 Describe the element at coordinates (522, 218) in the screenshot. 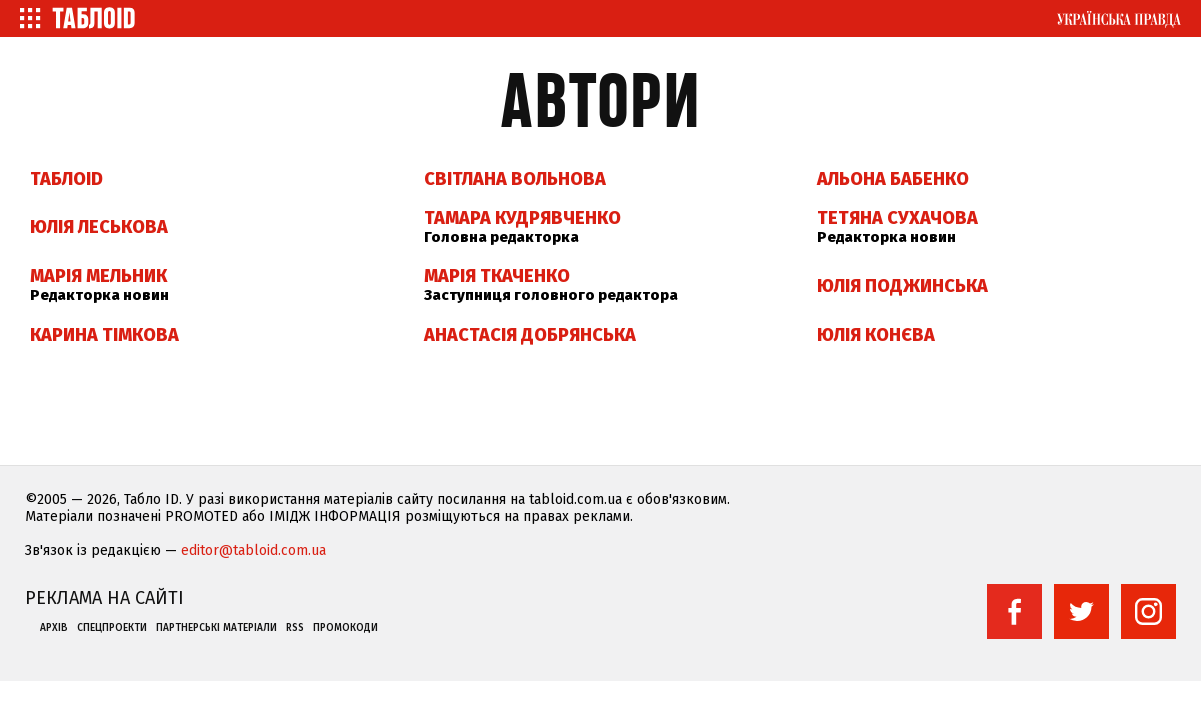

I see `Тамара Кудрявченко` at that location.